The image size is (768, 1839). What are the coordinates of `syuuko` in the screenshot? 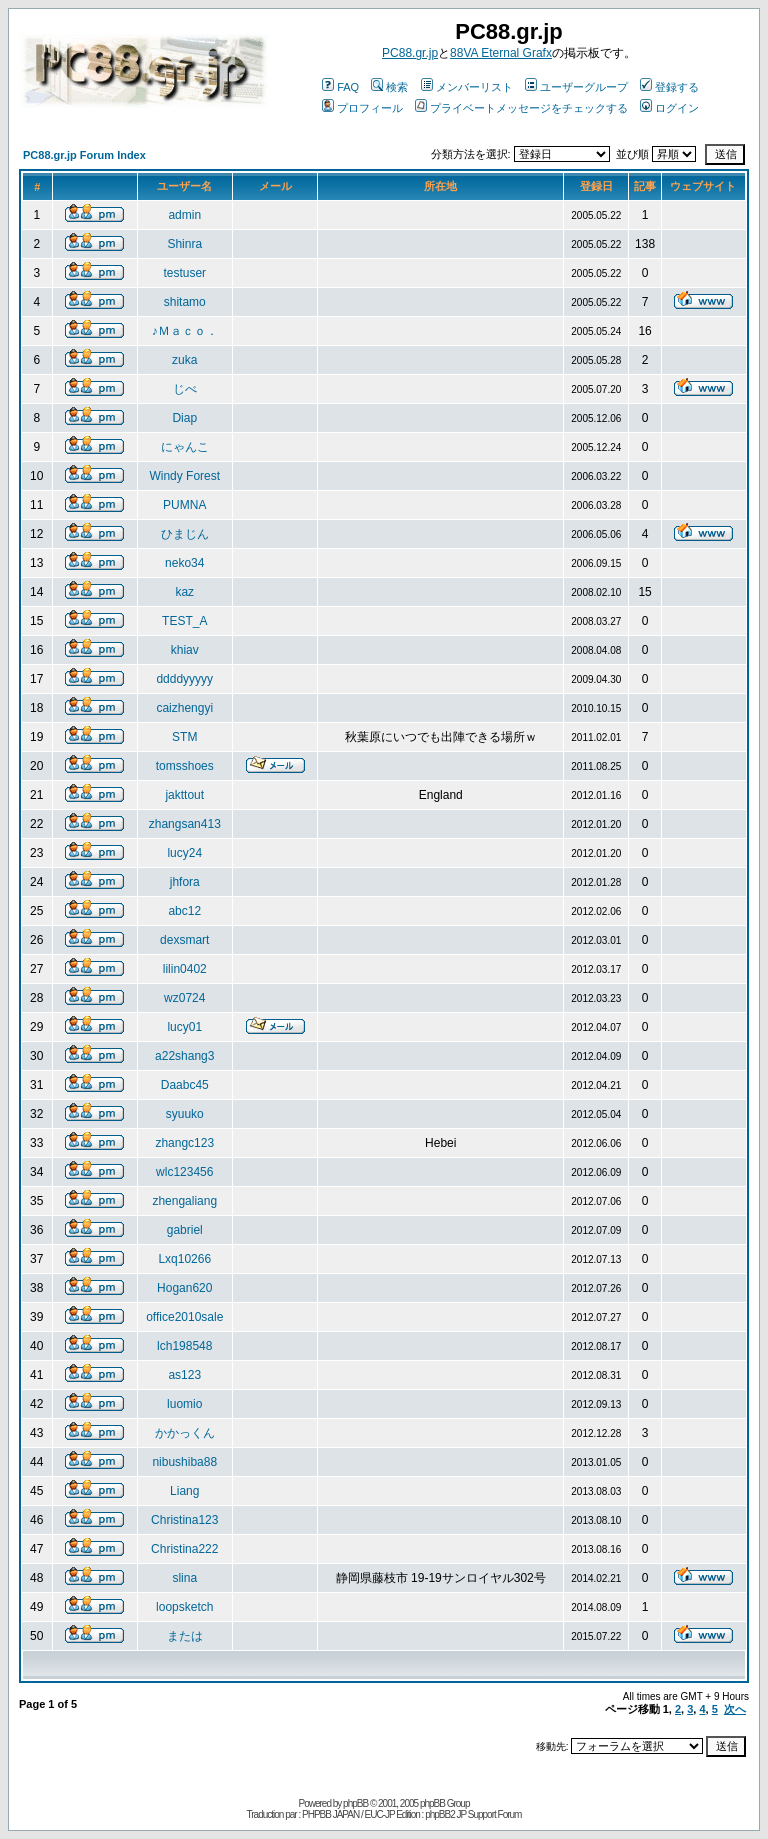 It's located at (185, 1114).